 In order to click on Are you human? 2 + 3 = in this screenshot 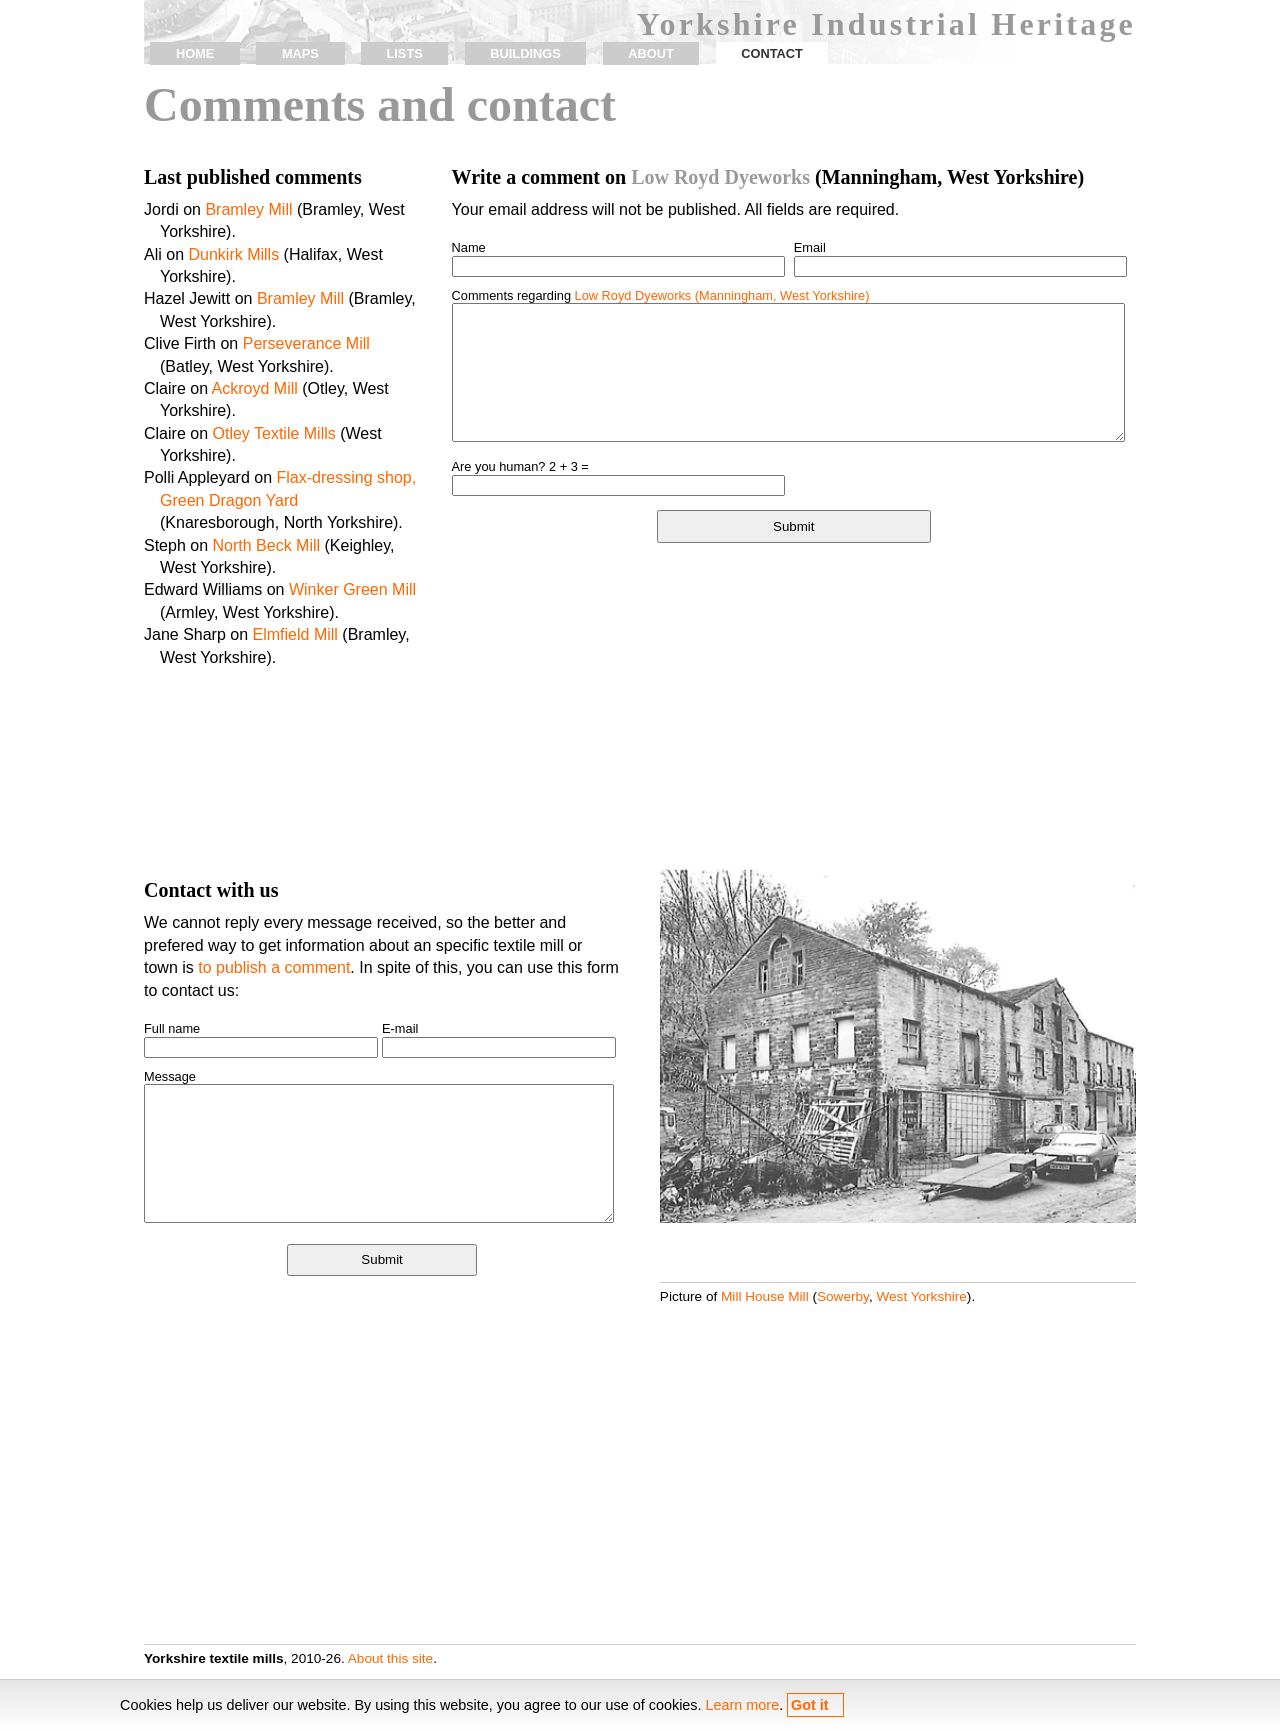, I will do `click(520, 466)`.